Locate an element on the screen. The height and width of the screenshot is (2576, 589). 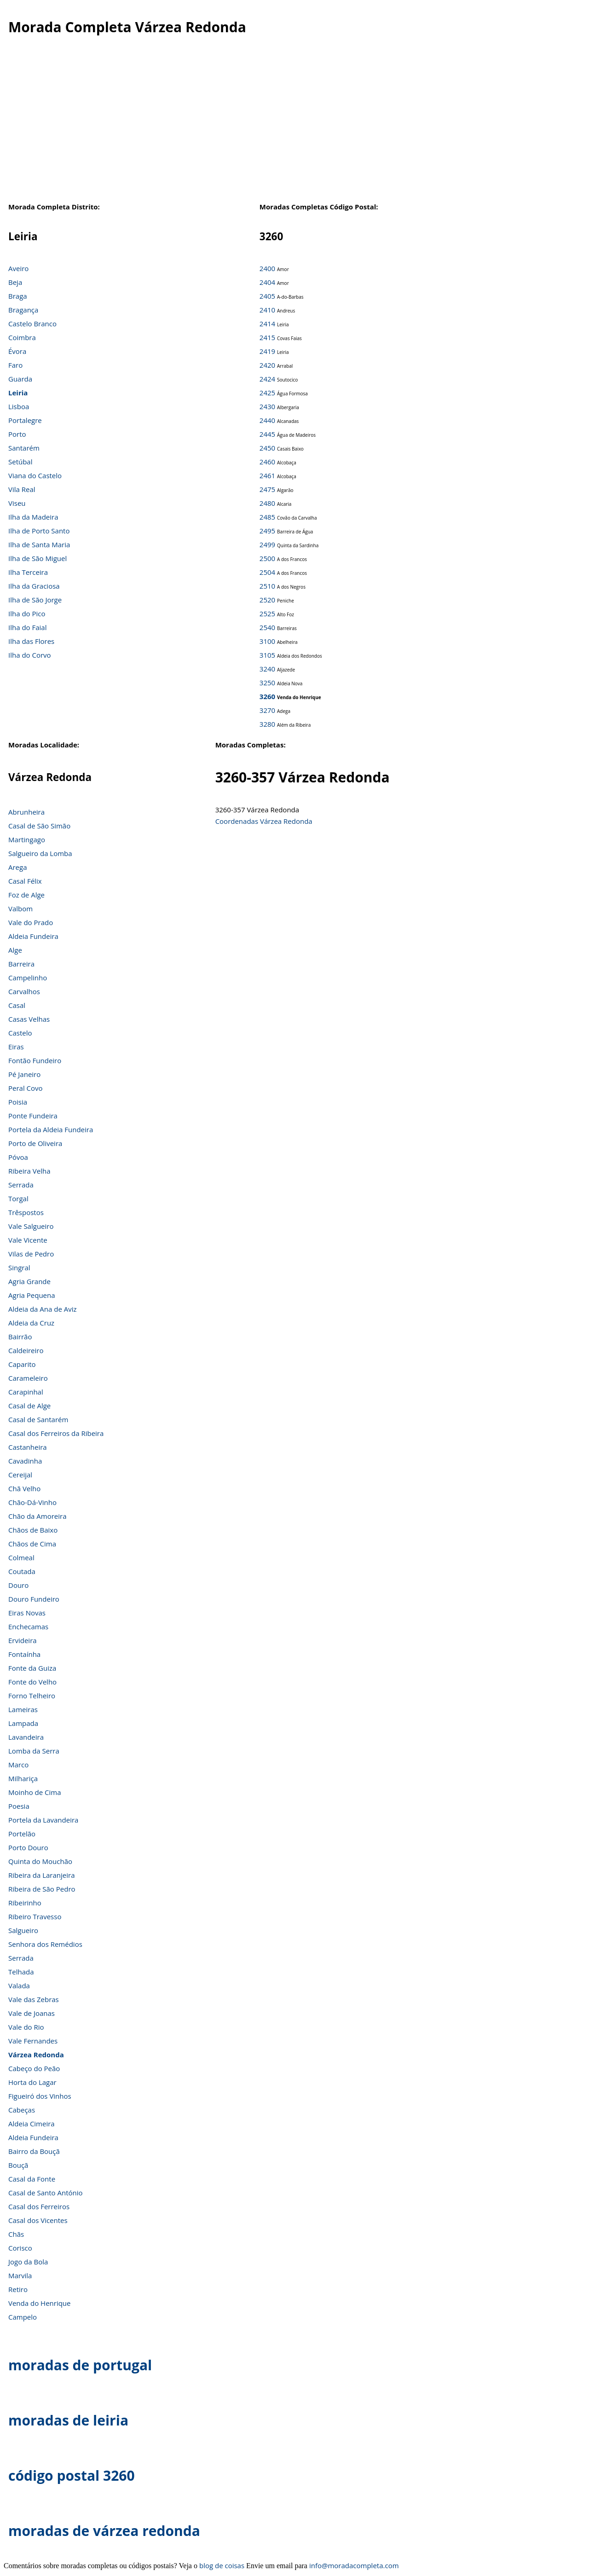
Cabeço do Peão is located at coordinates (34, 2068).